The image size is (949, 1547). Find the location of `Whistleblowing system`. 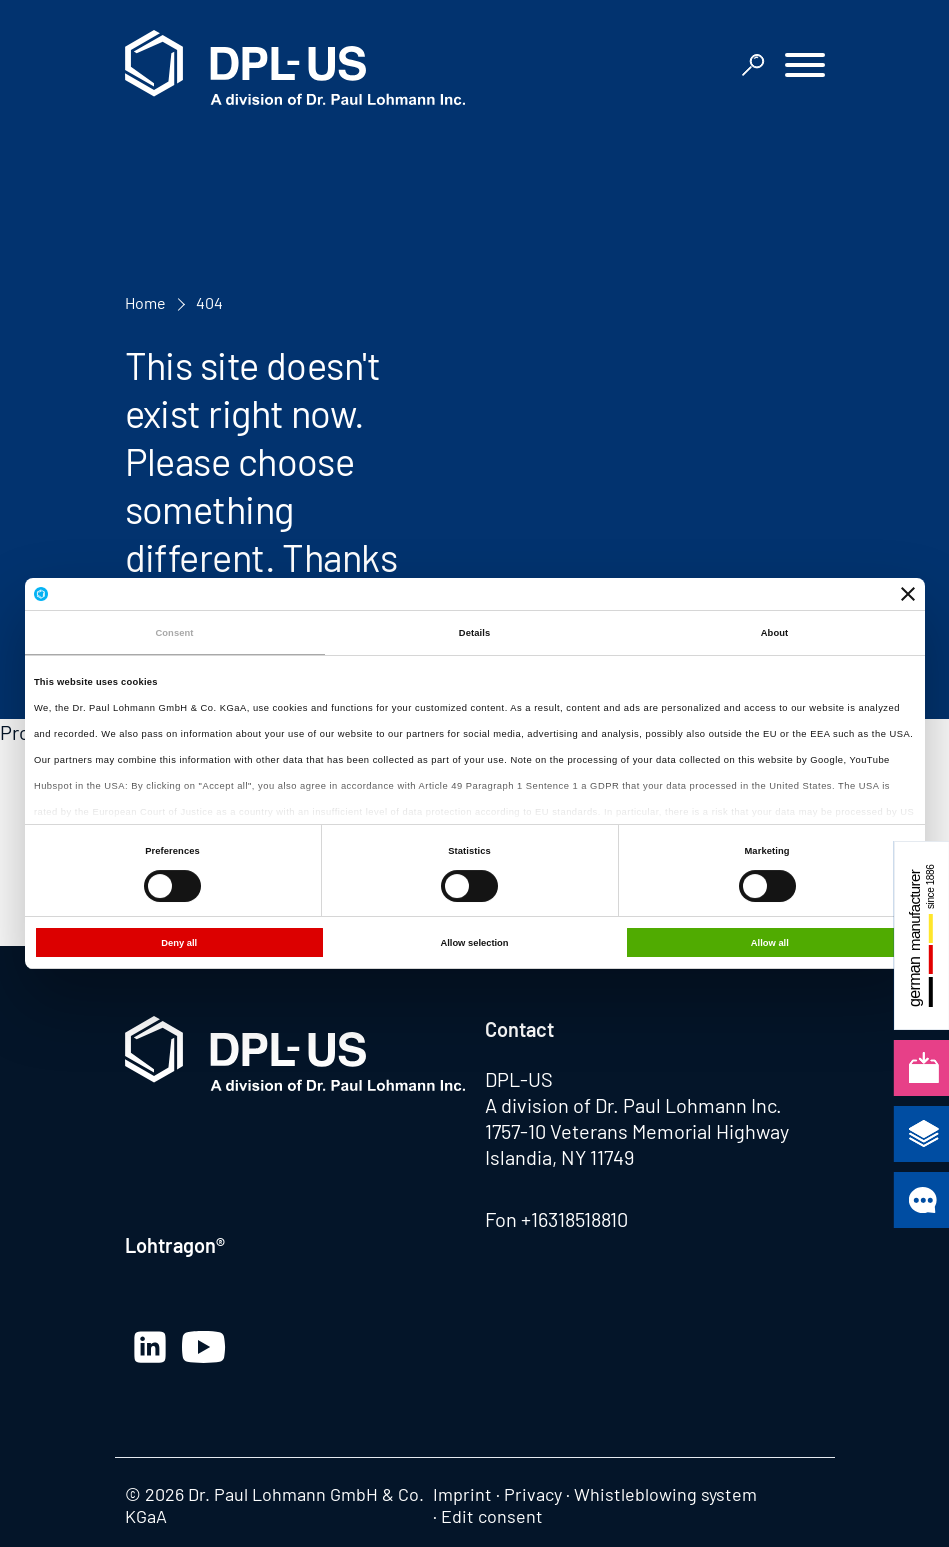

Whistleblowing system is located at coordinates (665, 1494).